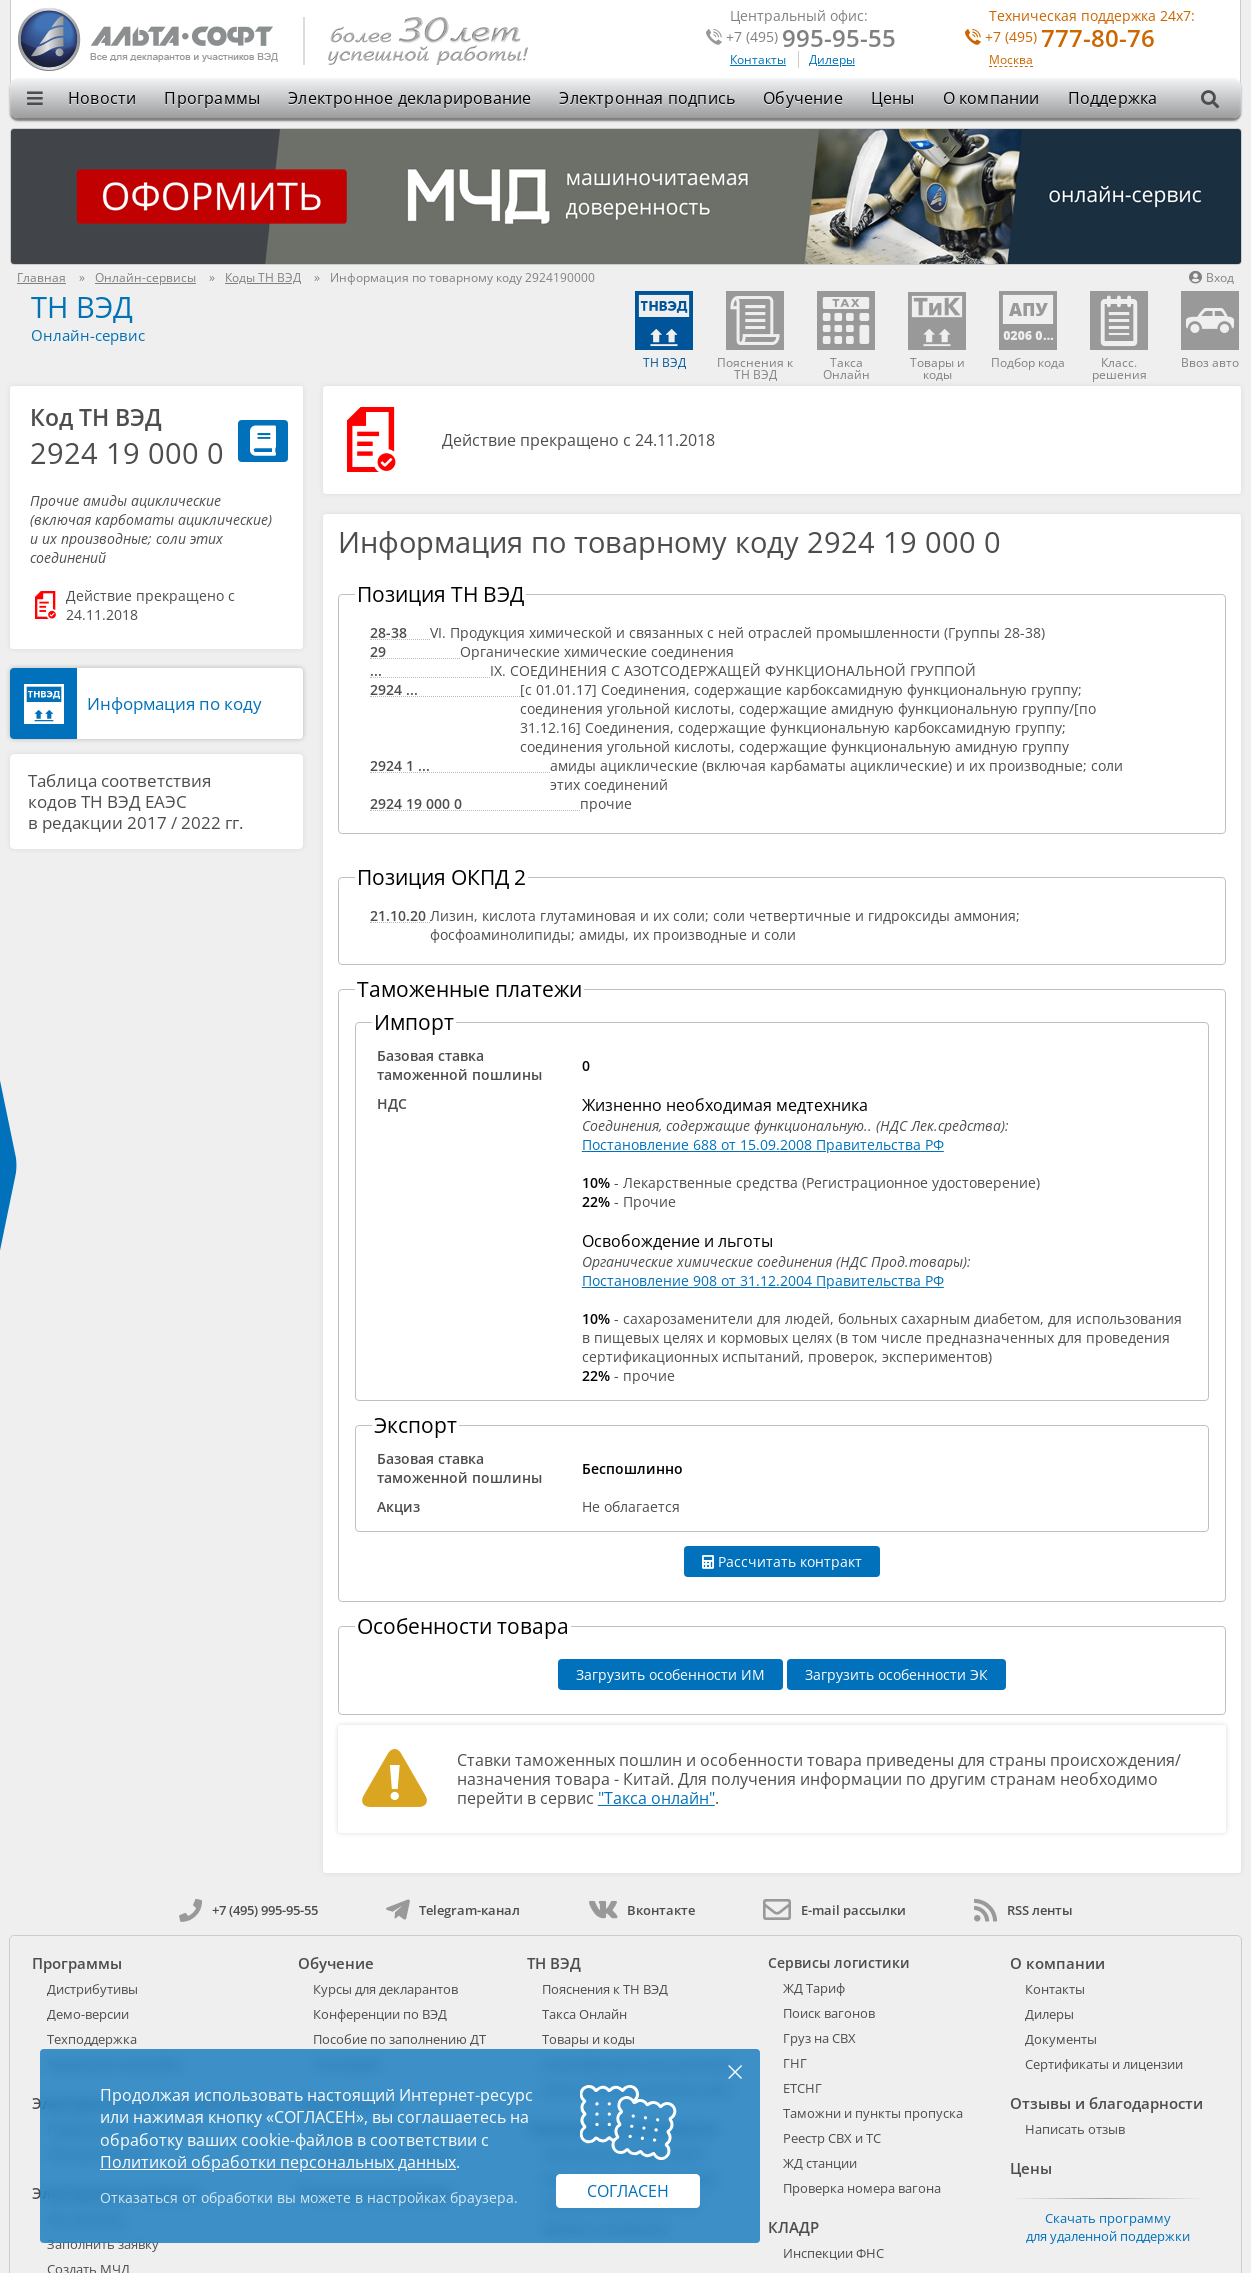 The width and height of the screenshot is (1251, 2273). What do you see at coordinates (873, 2113) in the screenshot?
I see `Таможни и пункты пропуска` at bounding box center [873, 2113].